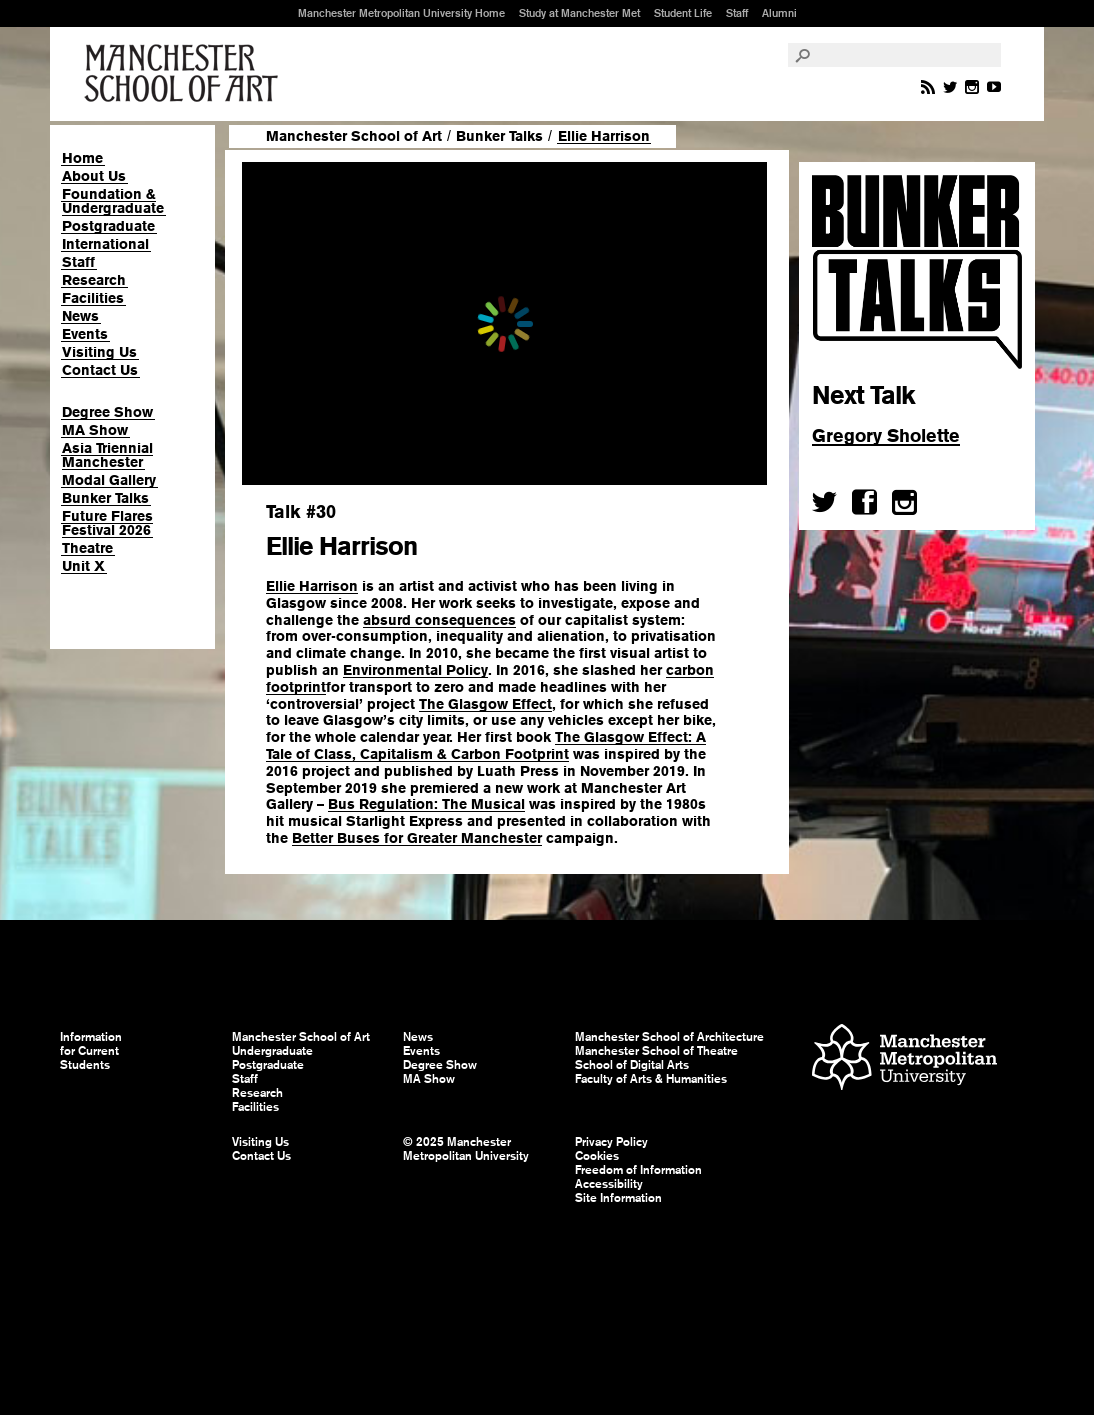  What do you see at coordinates (93, 298) in the screenshot?
I see `Facilities` at bounding box center [93, 298].